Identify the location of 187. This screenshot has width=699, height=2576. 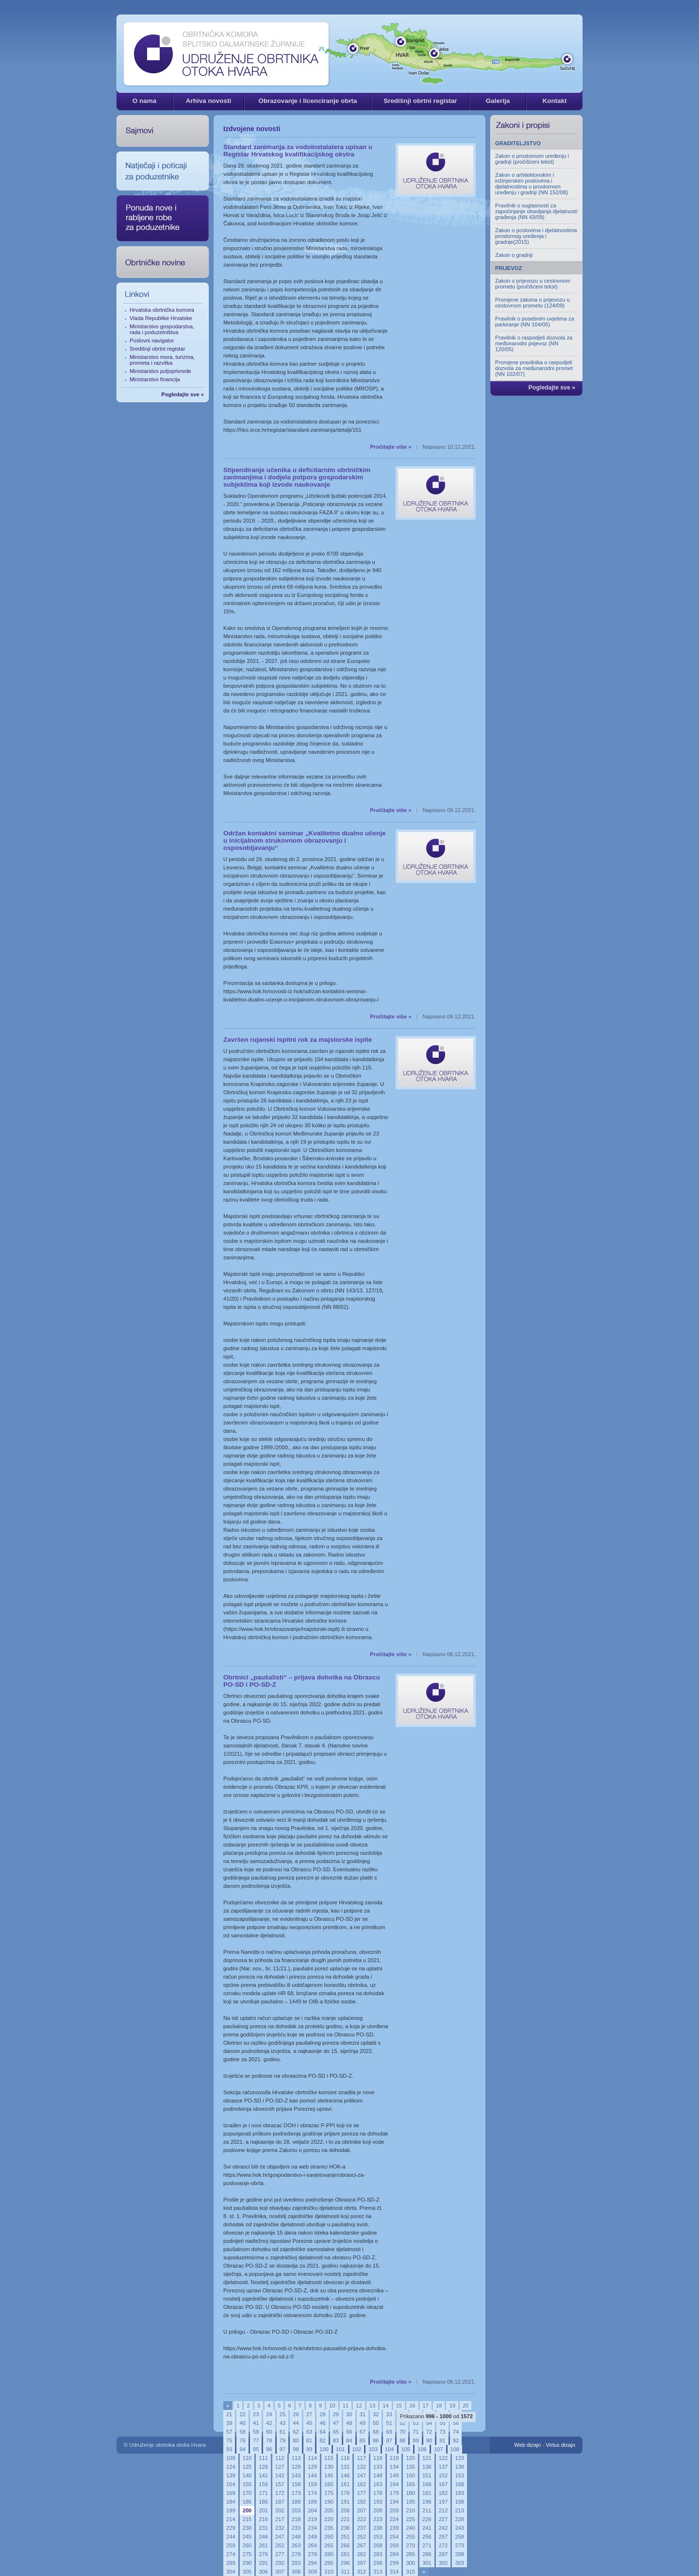
(279, 2502).